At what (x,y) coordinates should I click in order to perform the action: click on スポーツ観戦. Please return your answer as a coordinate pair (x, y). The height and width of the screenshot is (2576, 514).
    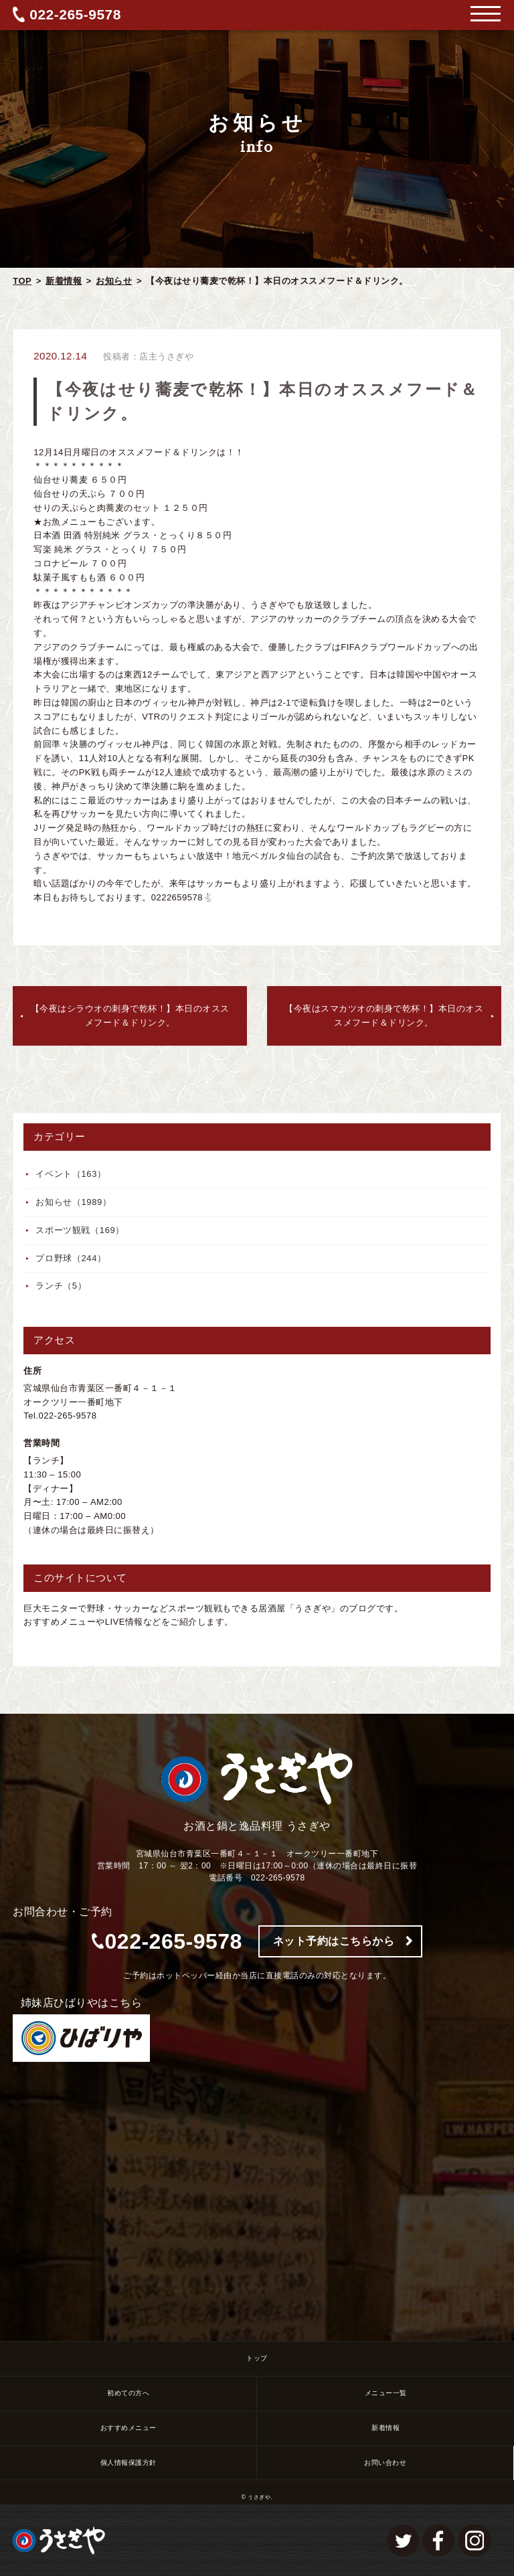
    Looking at the image, I should click on (79, 1230).